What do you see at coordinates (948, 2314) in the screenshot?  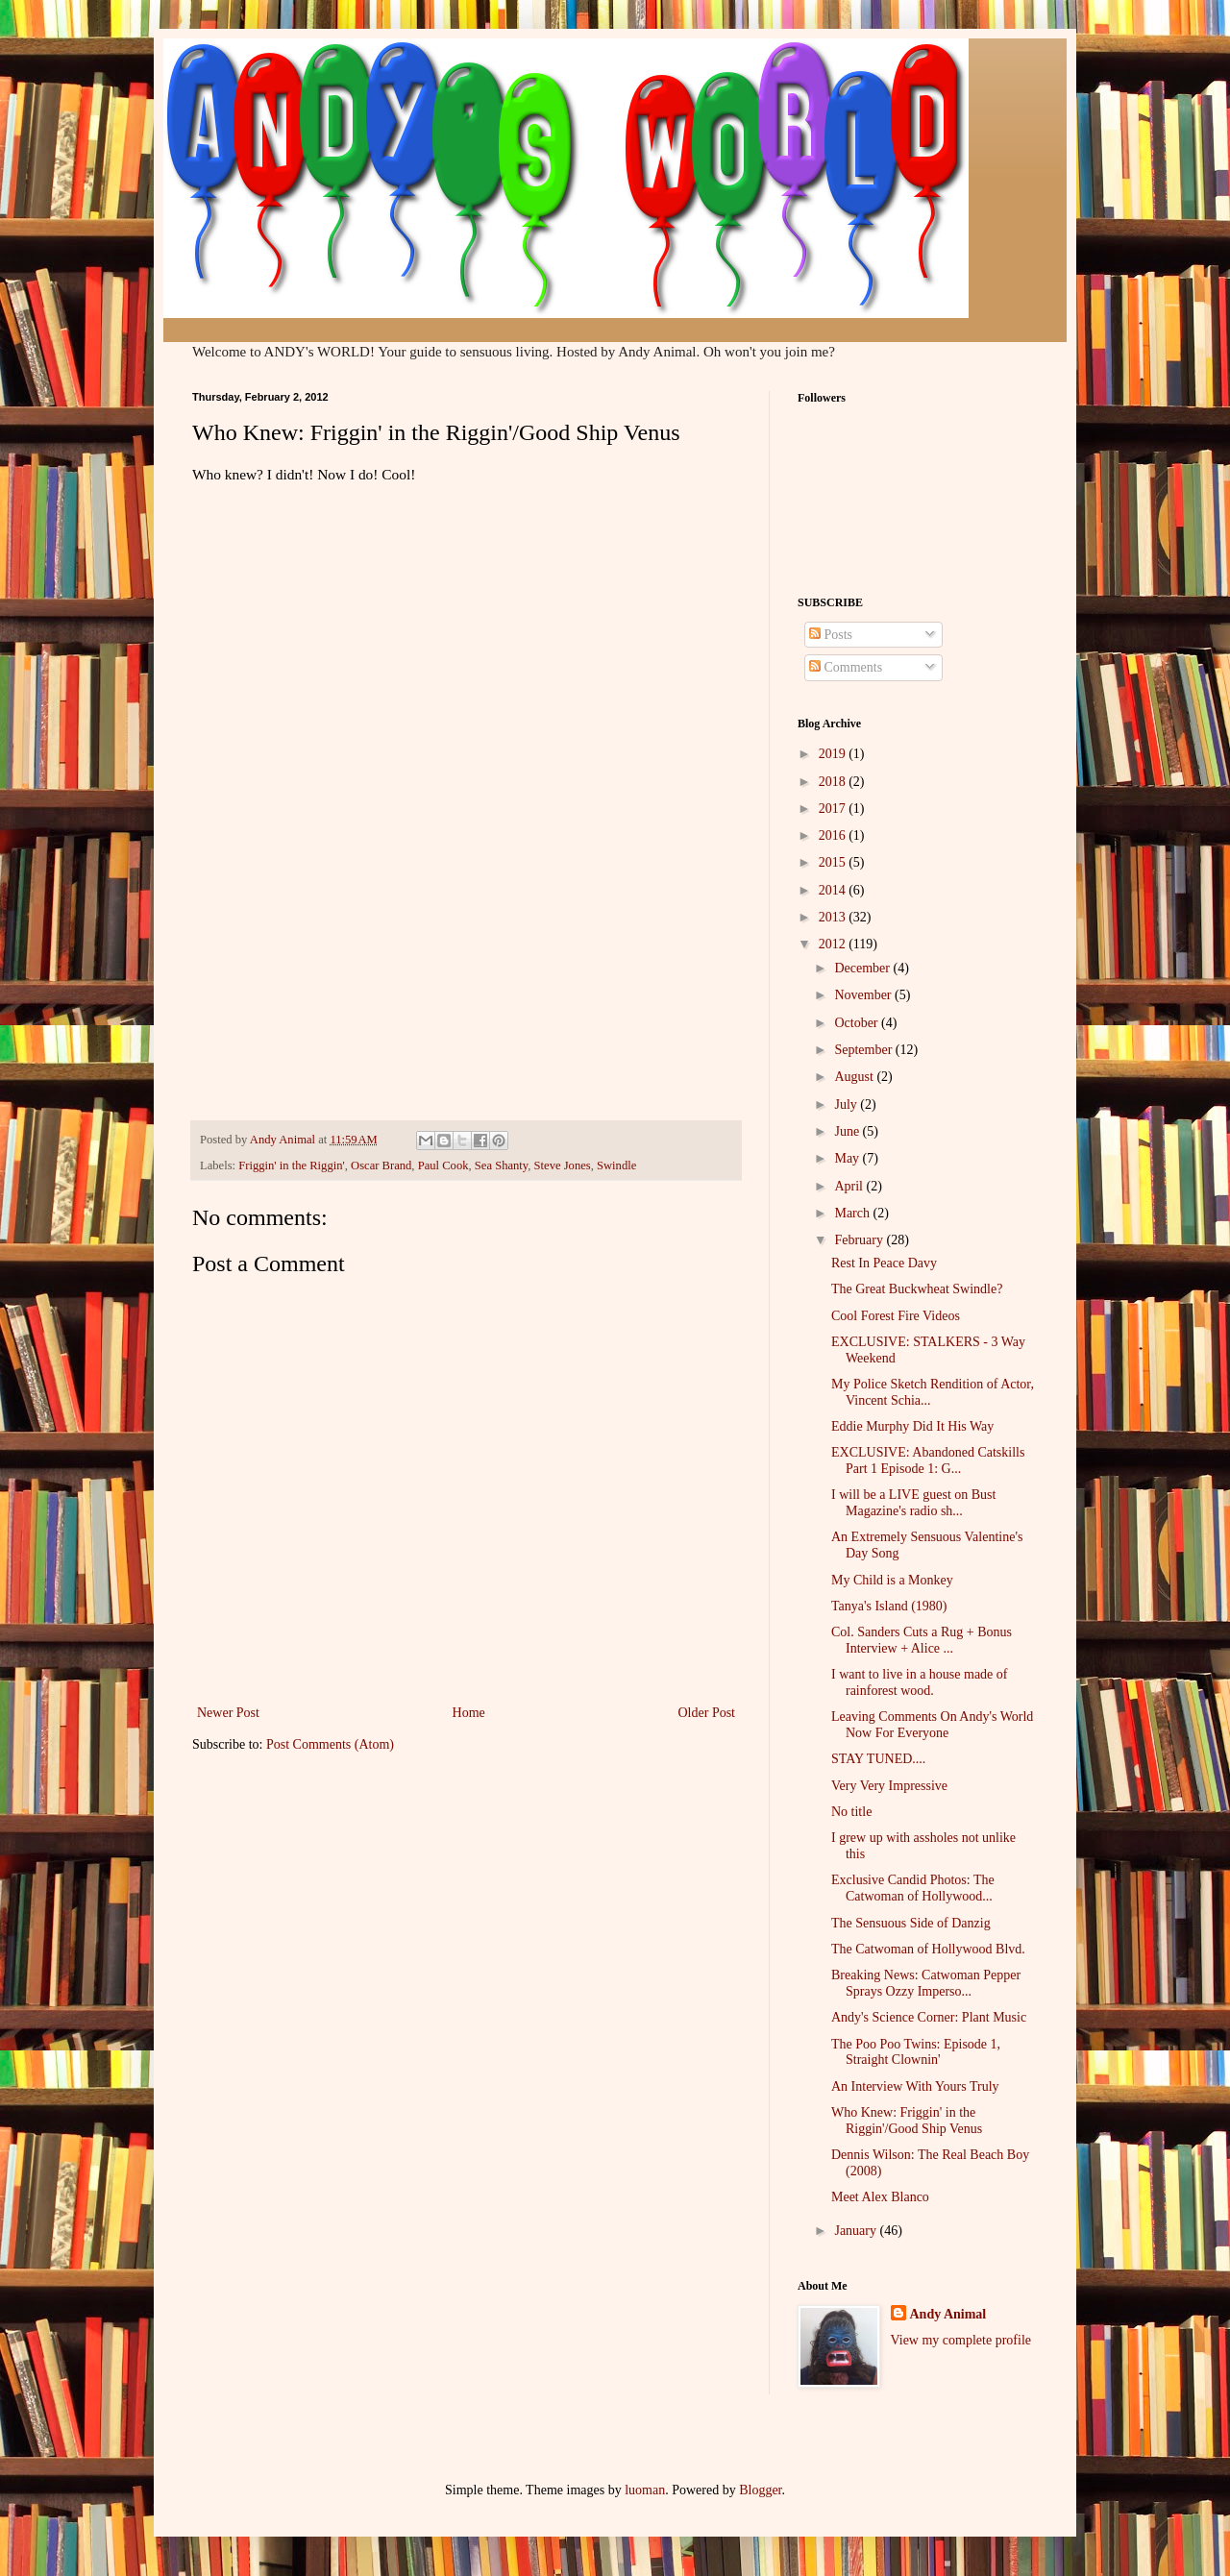 I see `Andy Animal` at bounding box center [948, 2314].